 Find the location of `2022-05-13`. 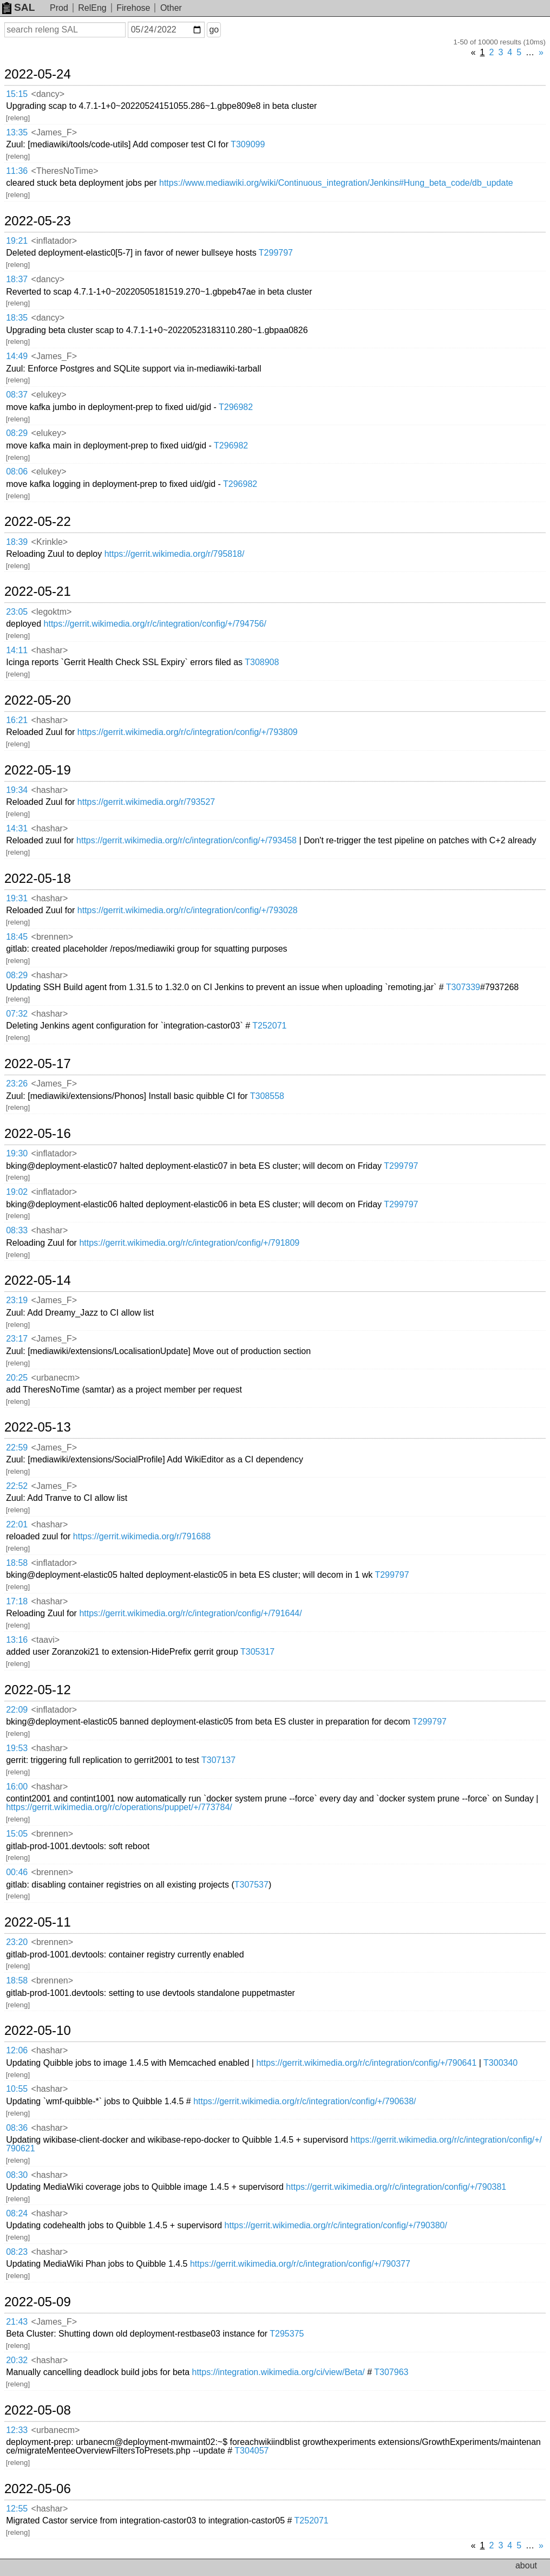

2022-05-13 is located at coordinates (37, 1427).